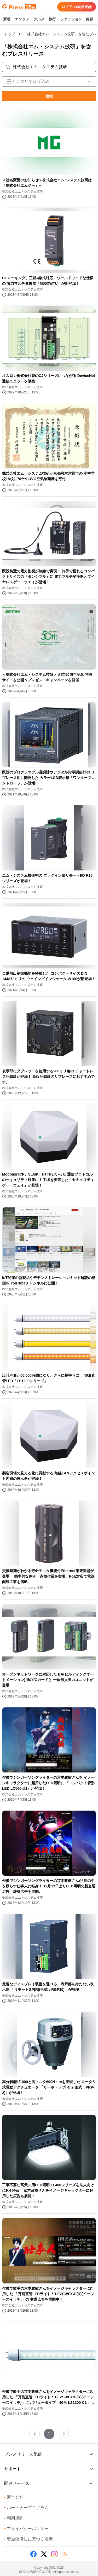 The image size is (98, 2576). Describe the element at coordinates (26, 2528) in the screenshot. I see `プライバシーポリシー` at that location.